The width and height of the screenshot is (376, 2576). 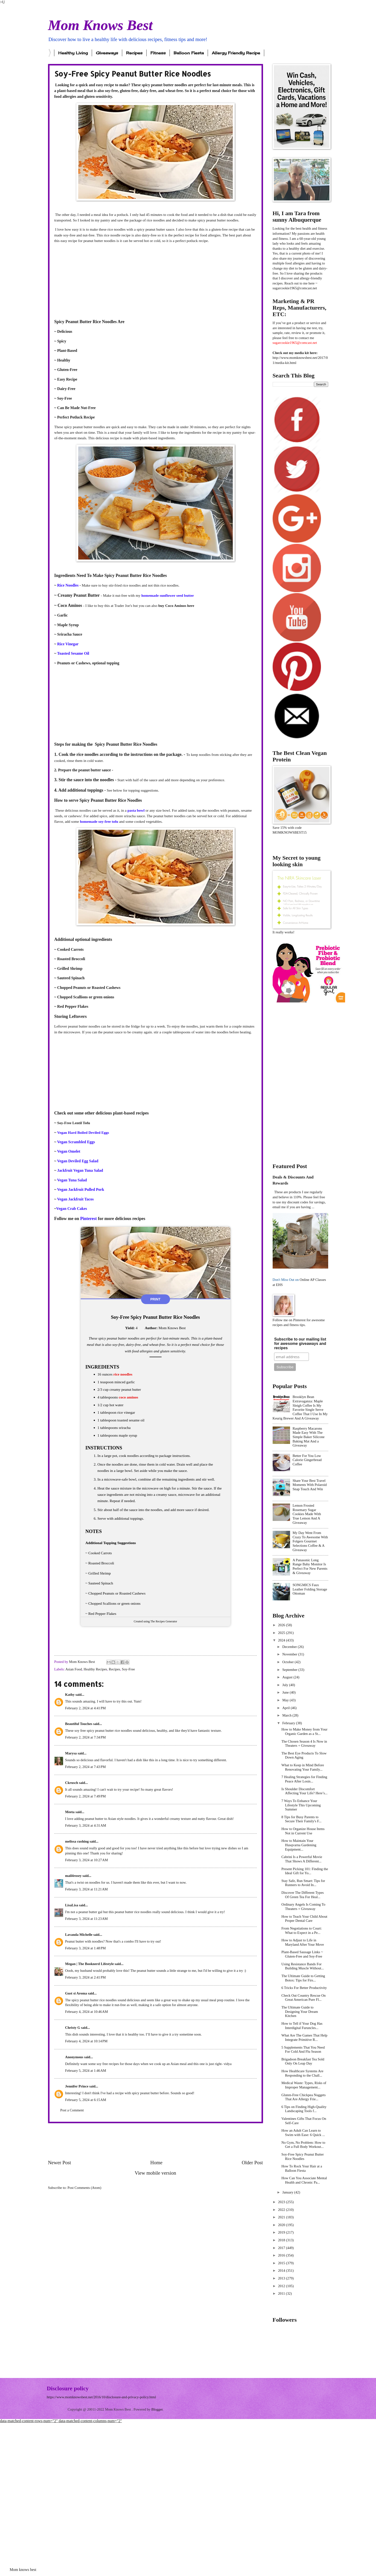 What do you see at coordinates (282, 2202) in the screenshot?
I see `2023` at bounding box center [282, 2202].